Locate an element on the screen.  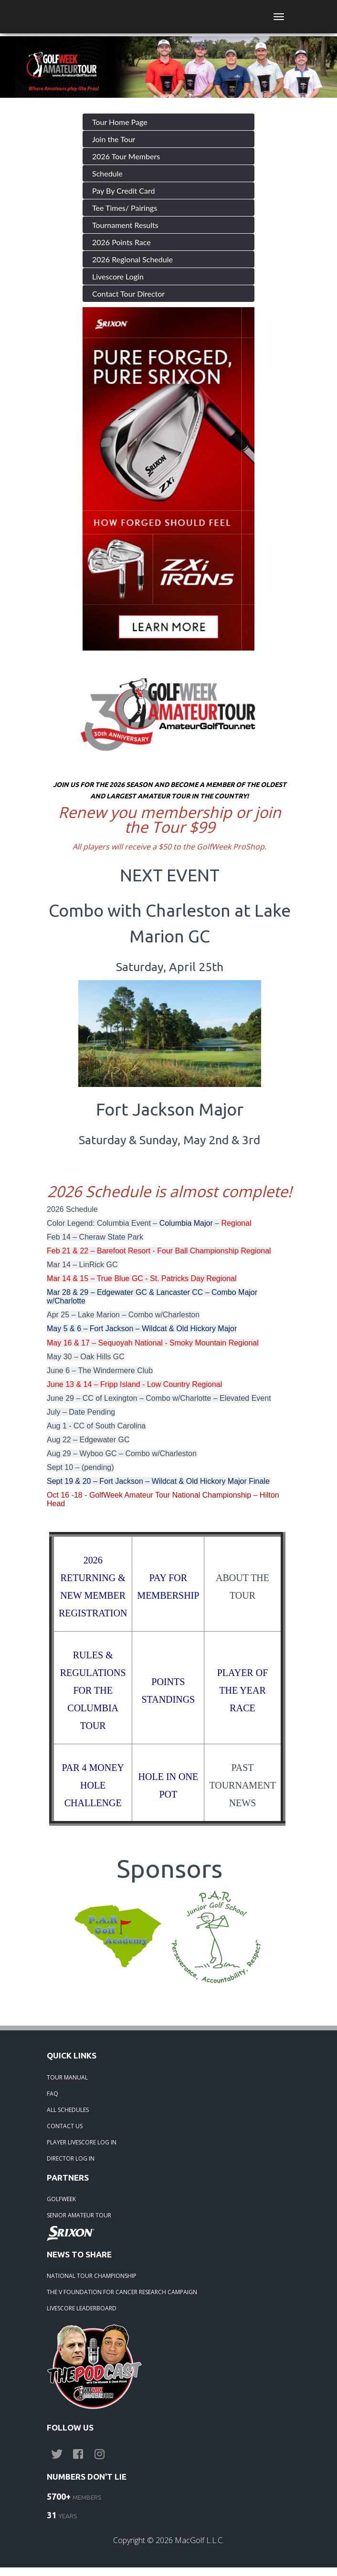
Contact Tour Director is located at coordinates (128, 293).